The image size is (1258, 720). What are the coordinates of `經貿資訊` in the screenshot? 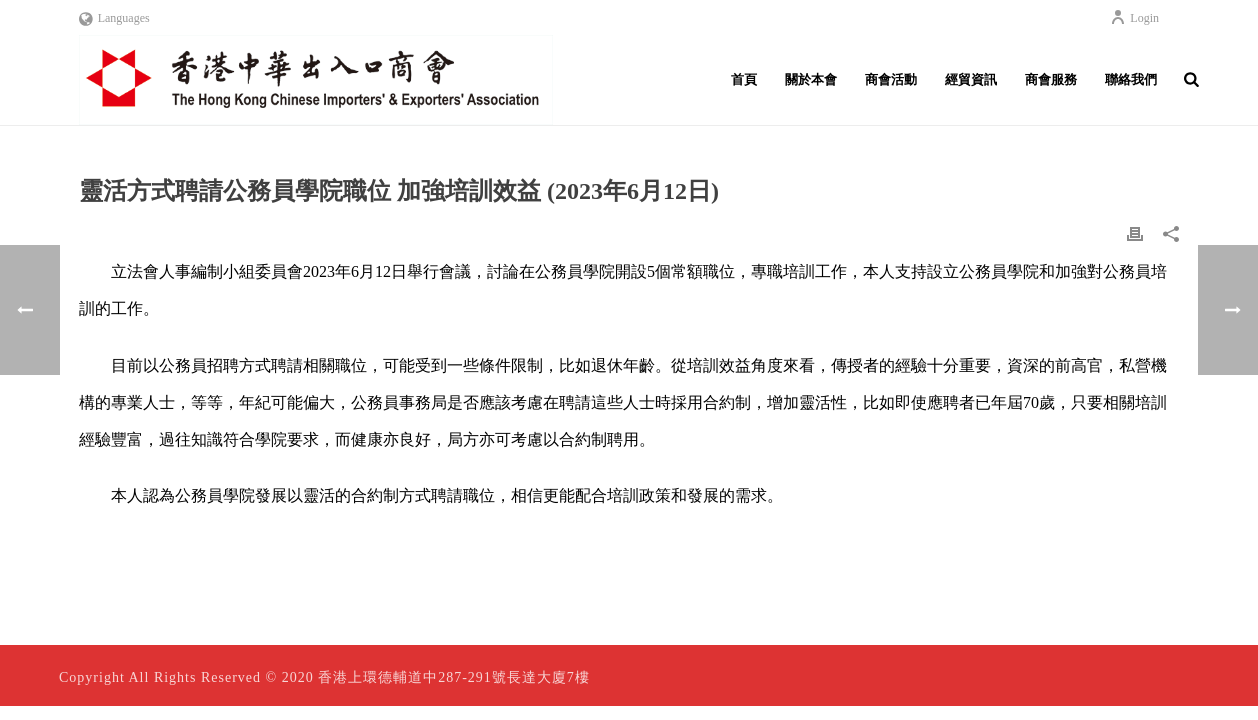 It's located at (971, 79).